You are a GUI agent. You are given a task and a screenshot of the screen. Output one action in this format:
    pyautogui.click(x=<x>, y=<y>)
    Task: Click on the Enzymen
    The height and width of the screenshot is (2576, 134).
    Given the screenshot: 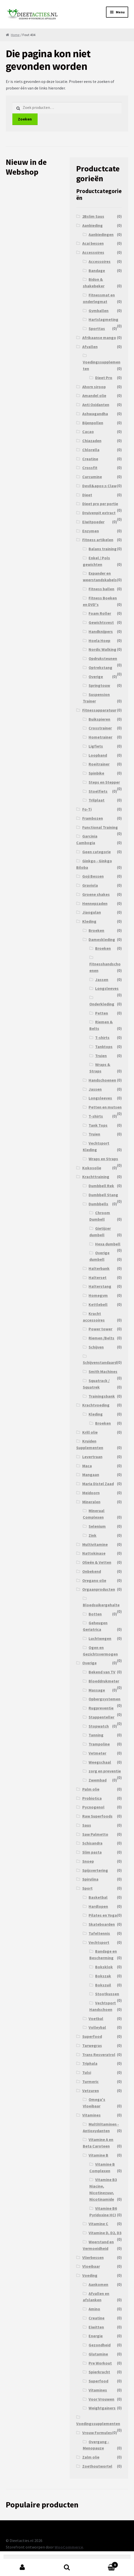 What is the action you would take?
    pyautogui.click(x=90, y=530)
    